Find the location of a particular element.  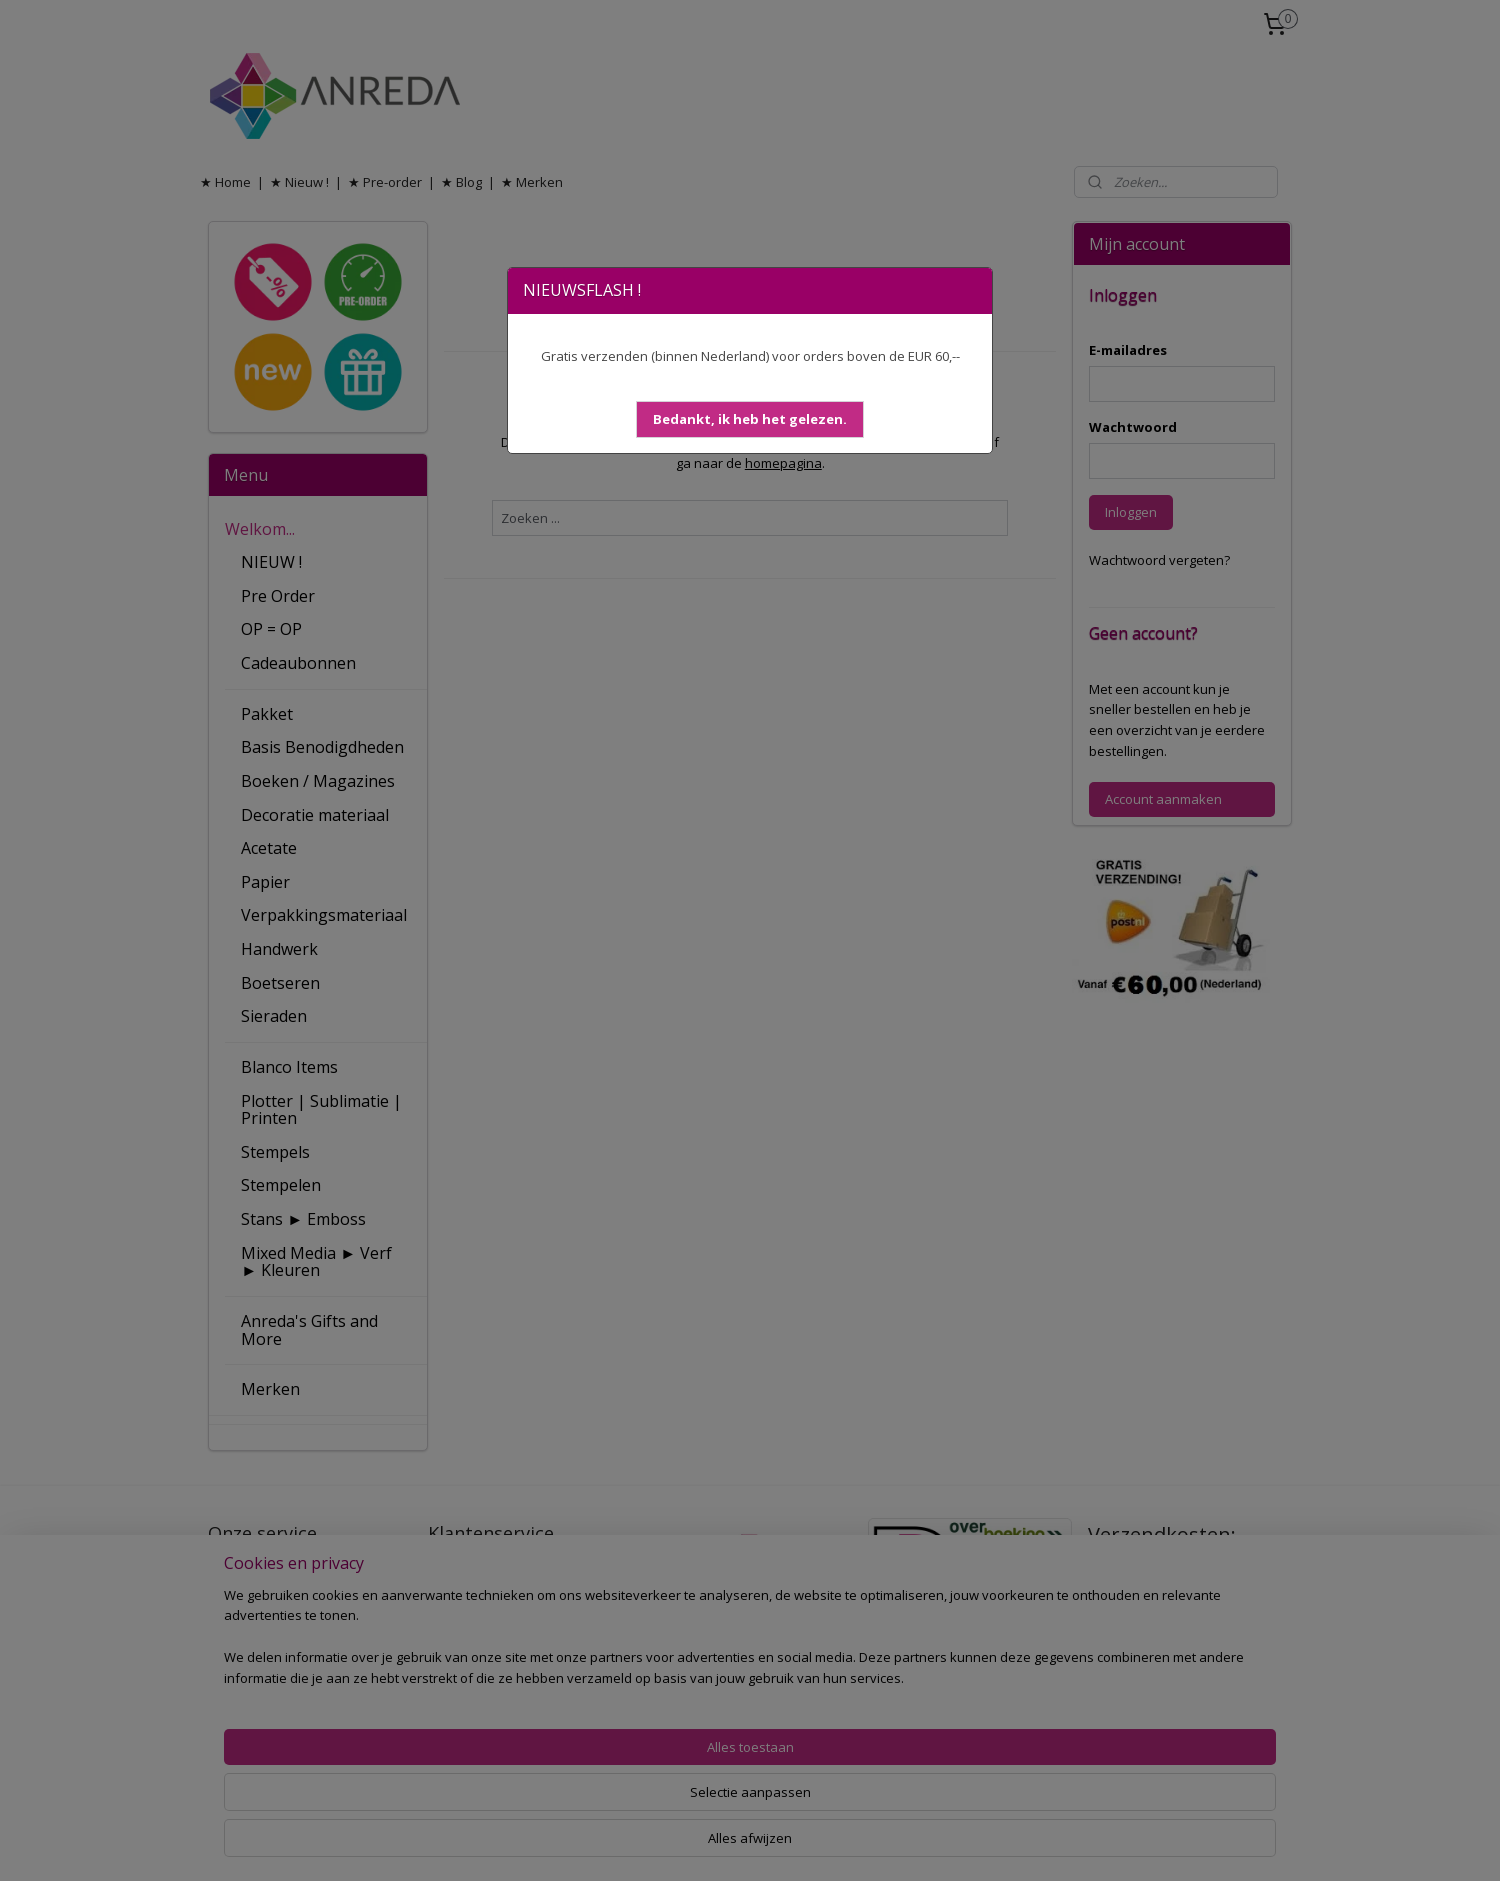

[button] is located at coordinates (750, 419).